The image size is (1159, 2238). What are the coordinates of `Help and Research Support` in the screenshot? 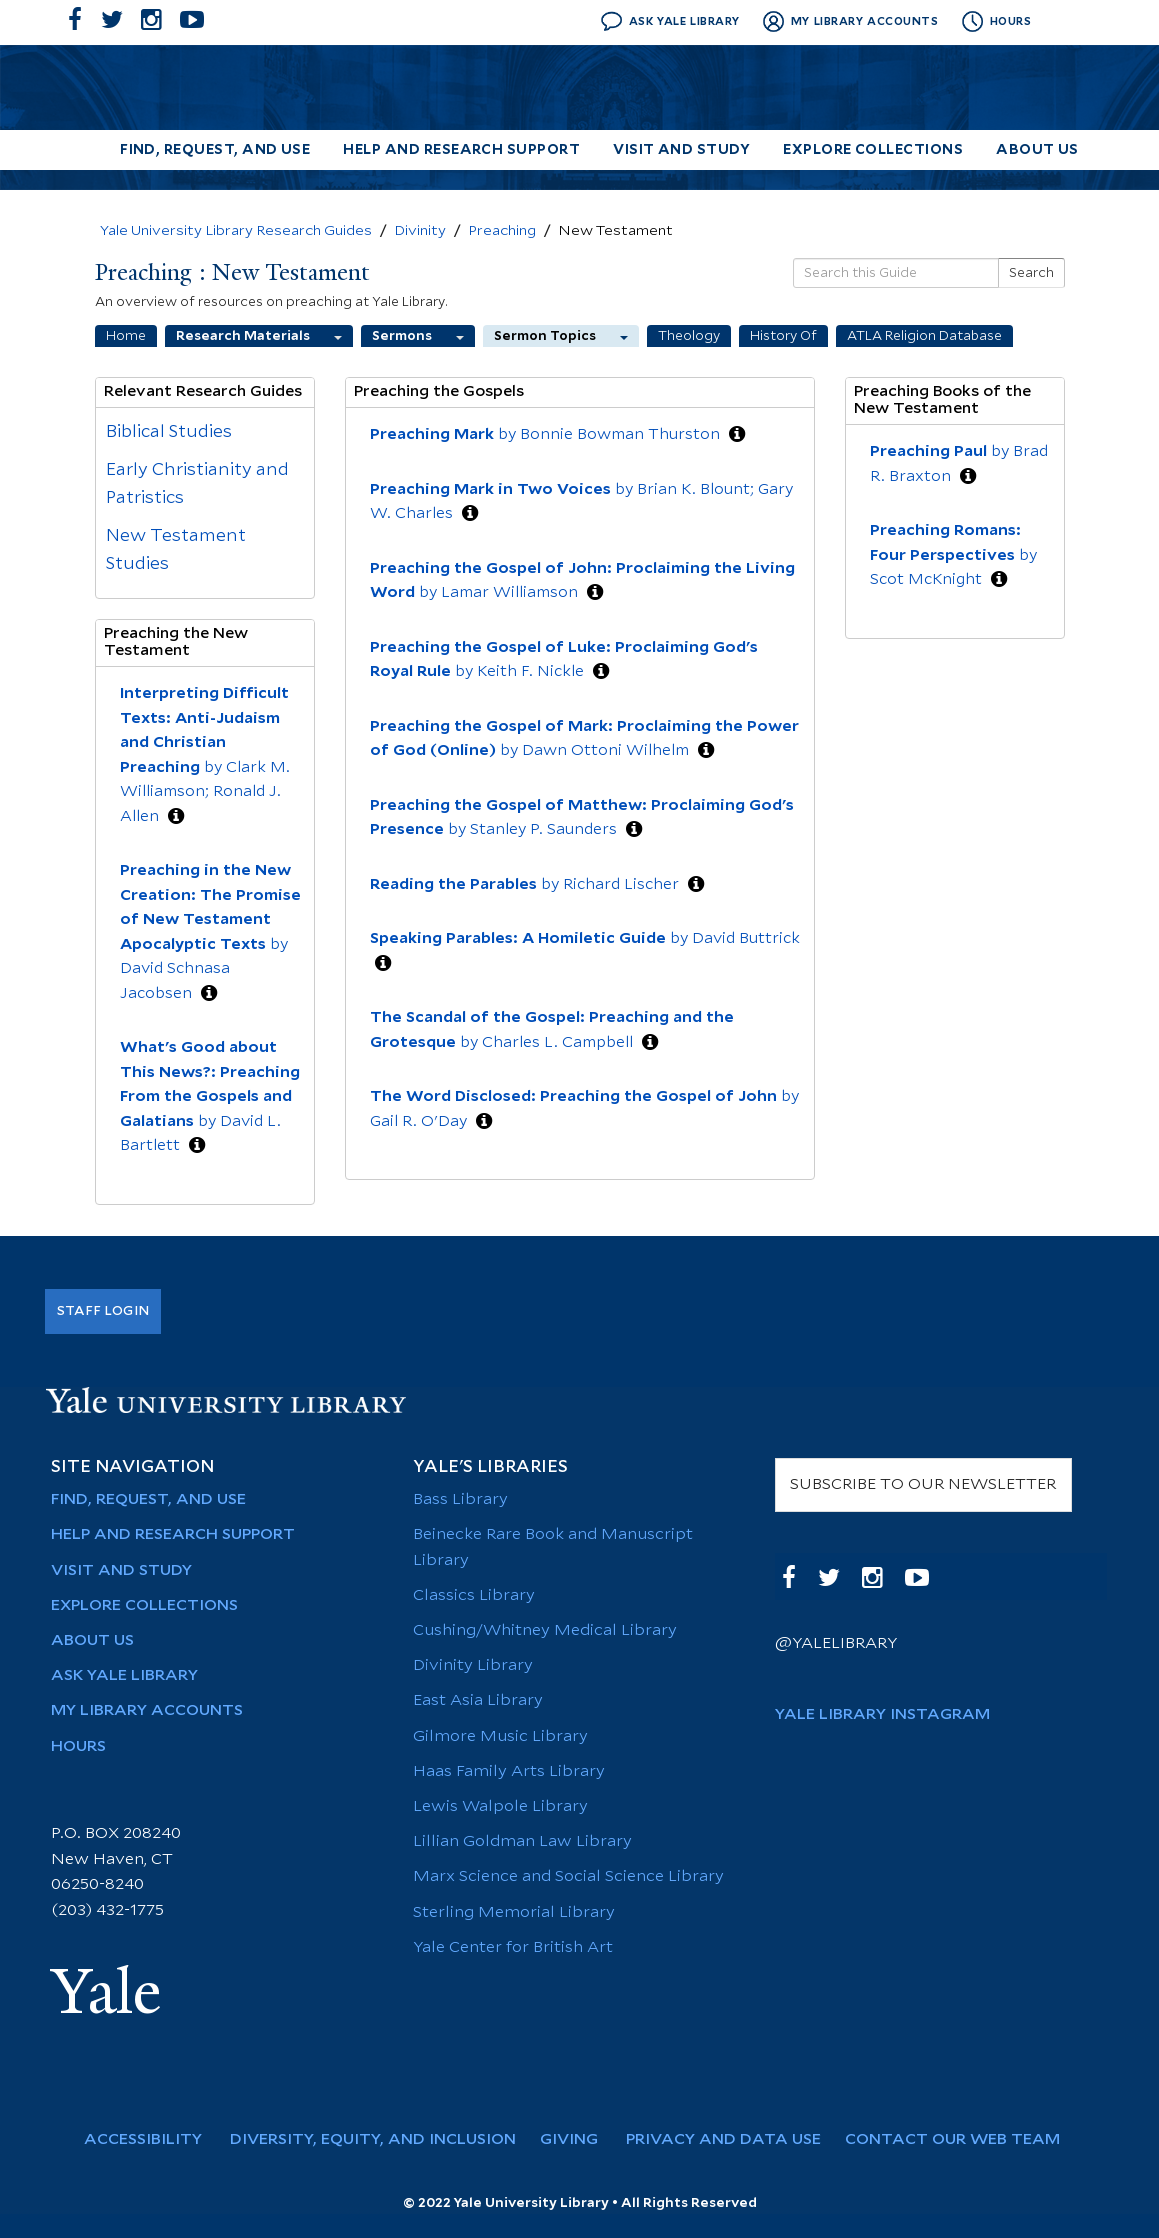 It's located at (461, 150).